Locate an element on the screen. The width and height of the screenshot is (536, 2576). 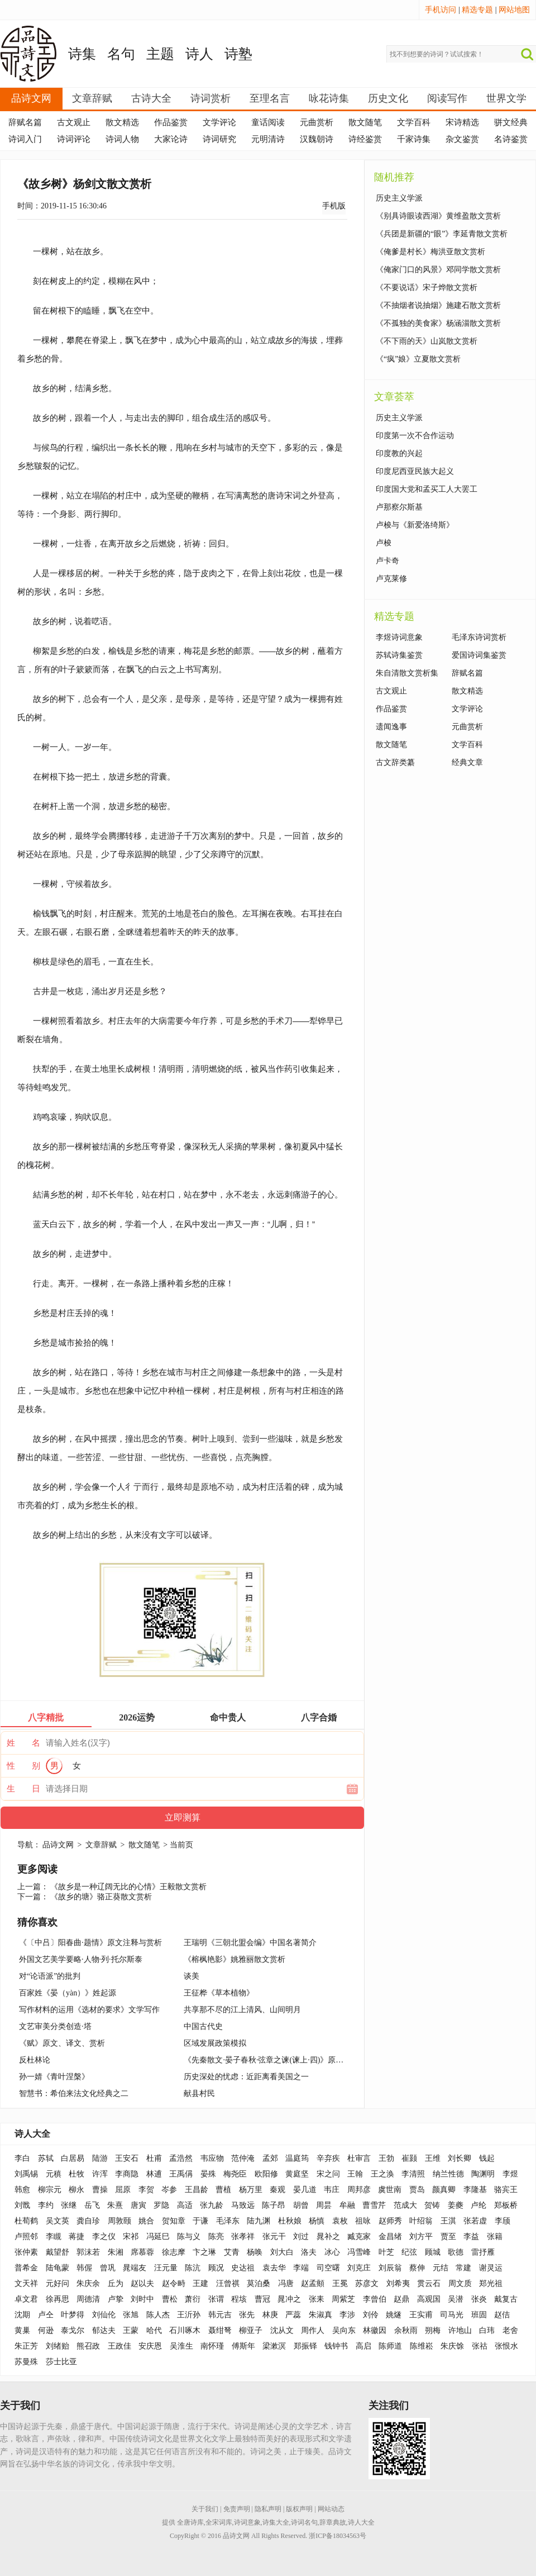
姓 名 is located at coordinates (23, 1742).